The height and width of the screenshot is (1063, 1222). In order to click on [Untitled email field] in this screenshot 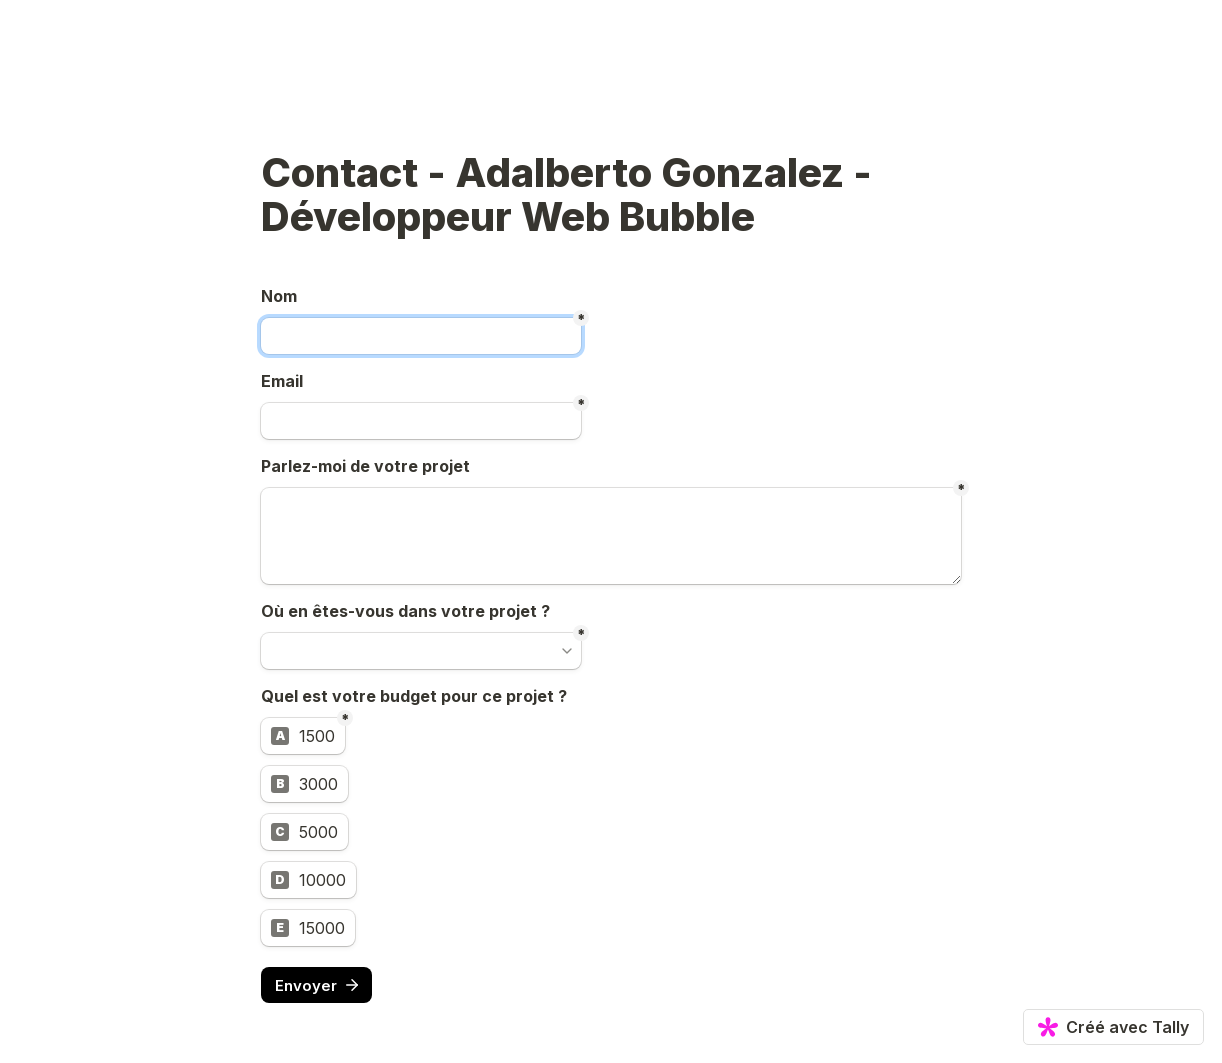, I will do `click(421, 421)`.